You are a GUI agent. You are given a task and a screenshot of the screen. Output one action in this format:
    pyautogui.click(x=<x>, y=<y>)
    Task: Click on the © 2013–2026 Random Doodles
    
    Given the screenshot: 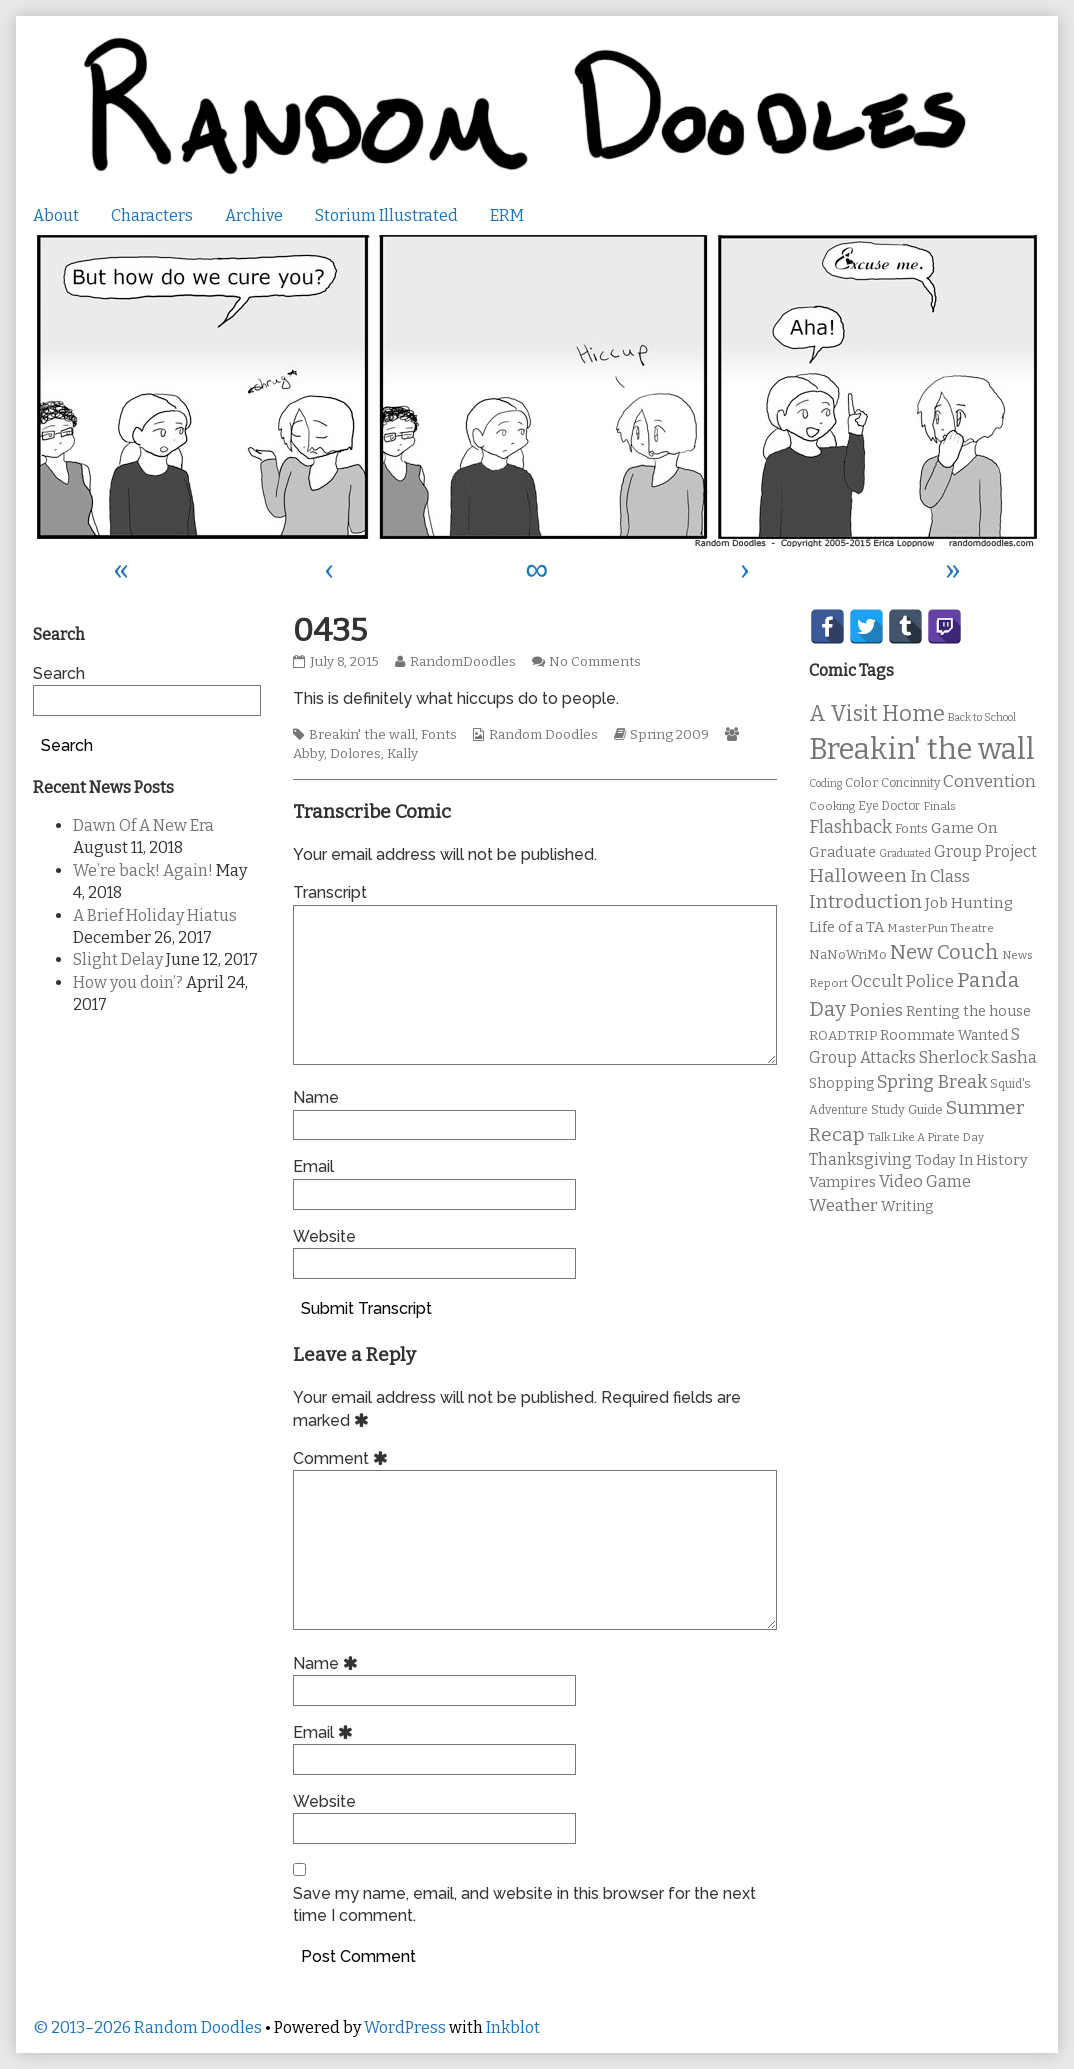 What is the action you would take?
    pyautogui.click(x=147, y=2027)
    